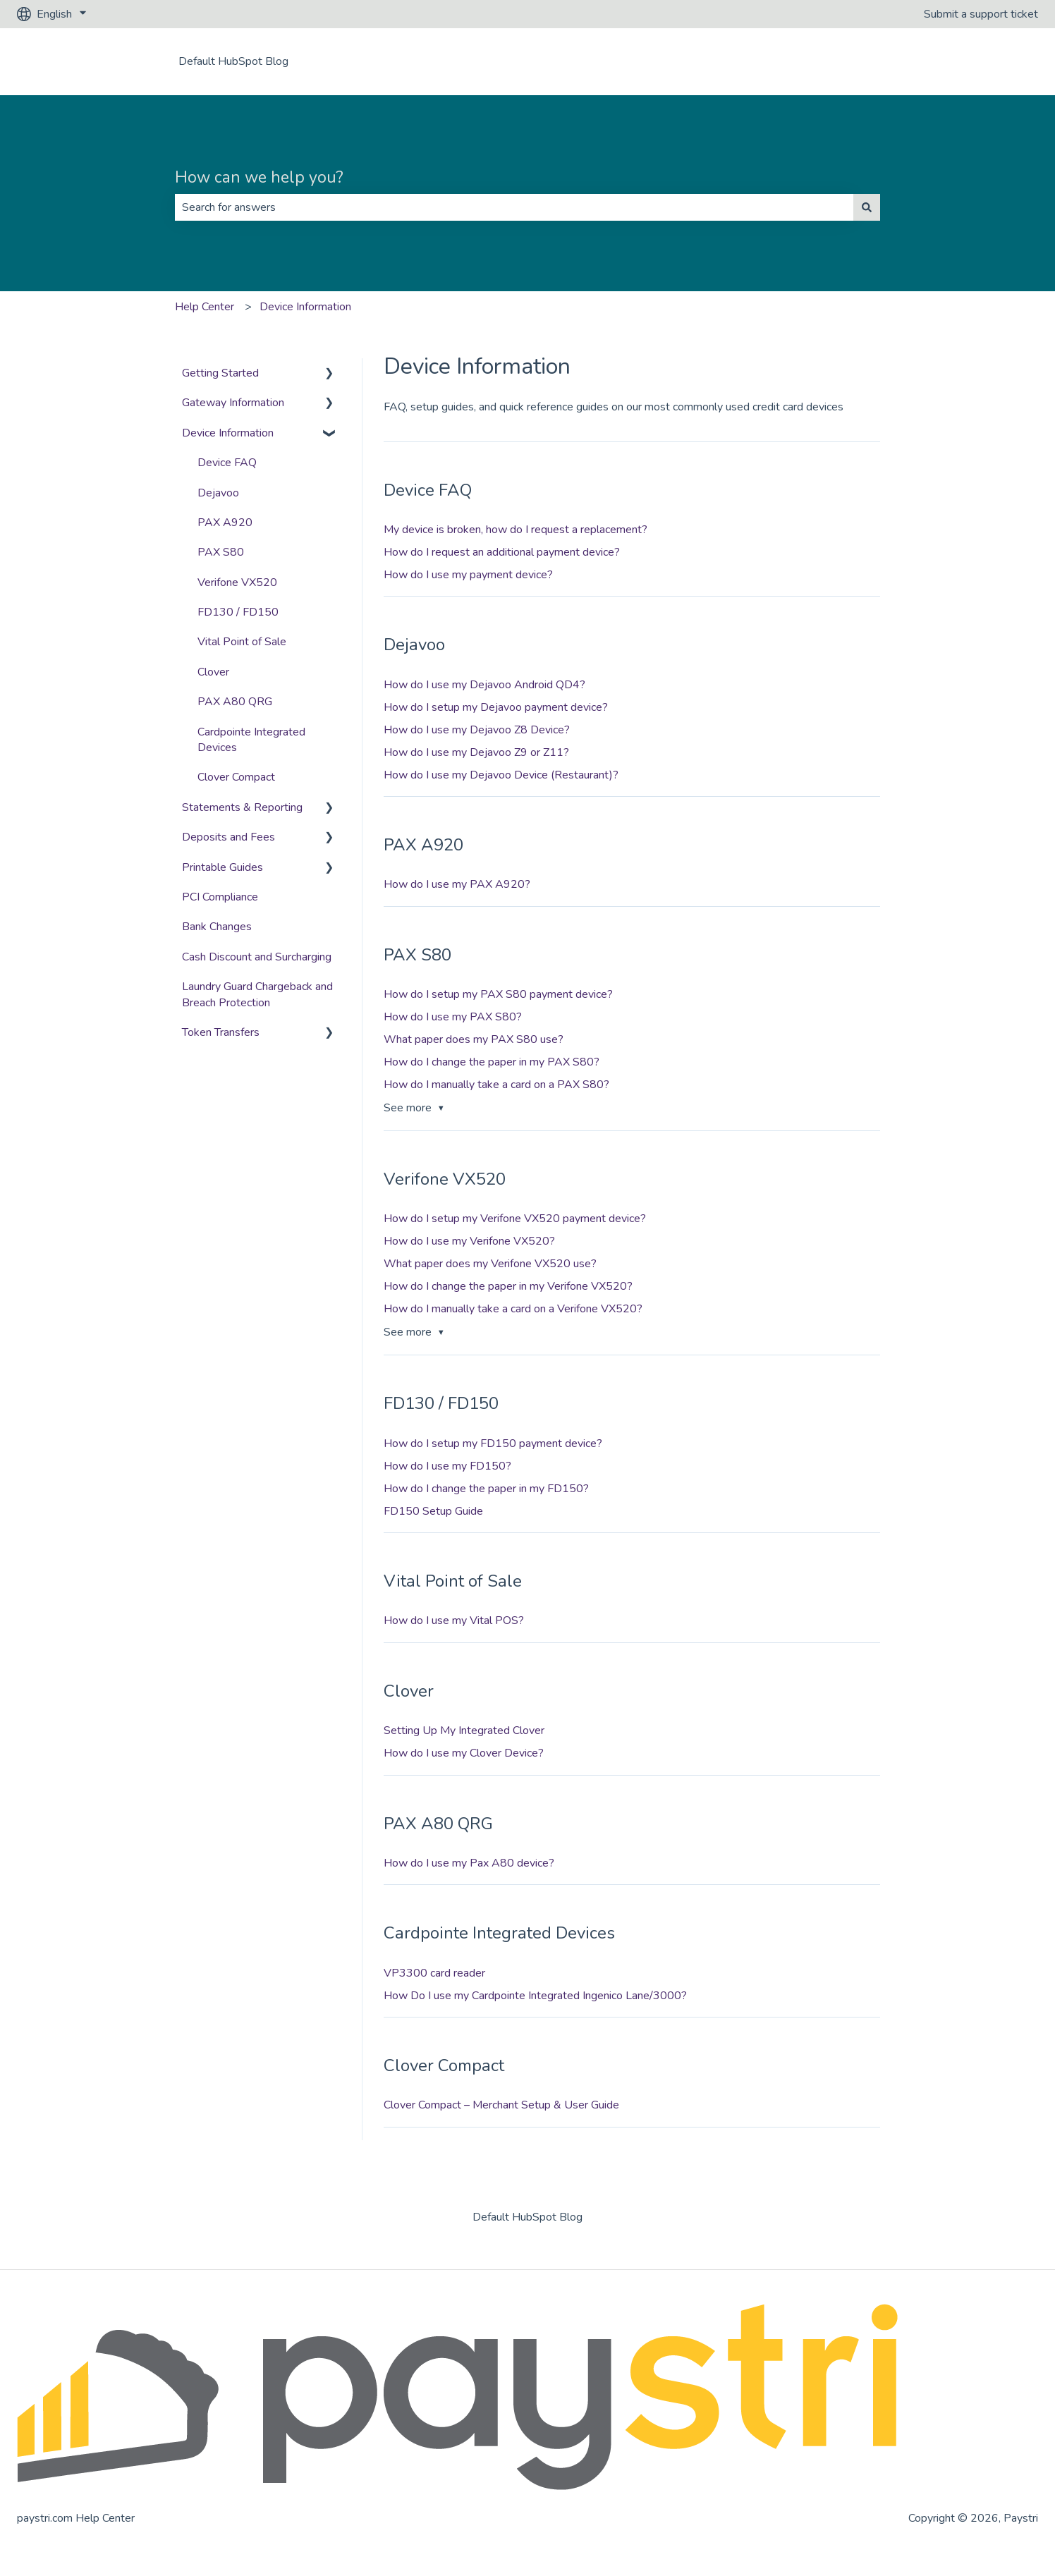 This screenshot has width=1055, height=2576. What do you see at coordinates (535, 1995) in the screenshot?
I see `How Do I use my Cardpointe Integrated Ingenico Lane/3000?` at bounding box center [535, 1995].